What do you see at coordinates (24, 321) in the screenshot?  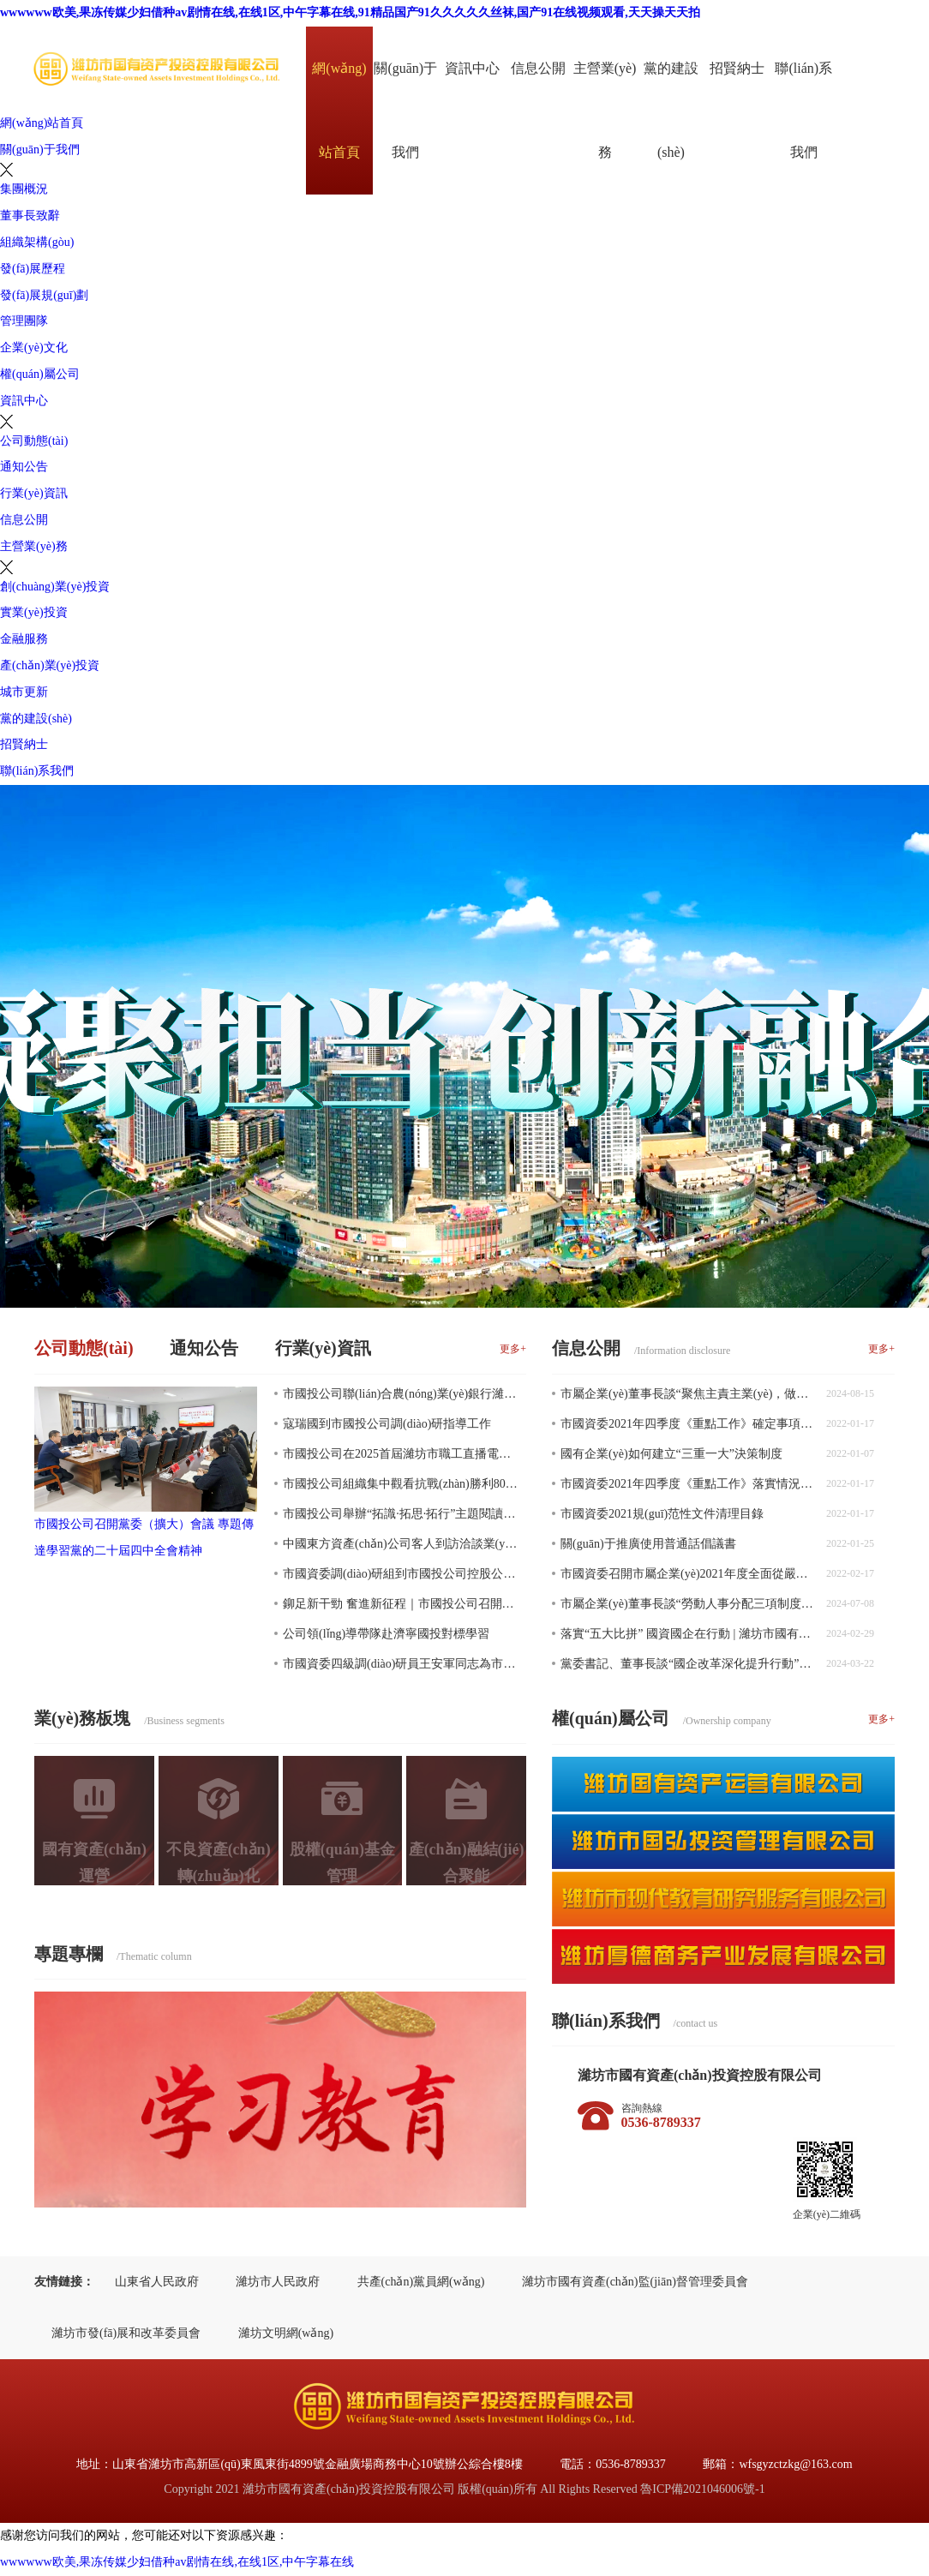 I see `管理團隊` at bounding box center [24, 321].